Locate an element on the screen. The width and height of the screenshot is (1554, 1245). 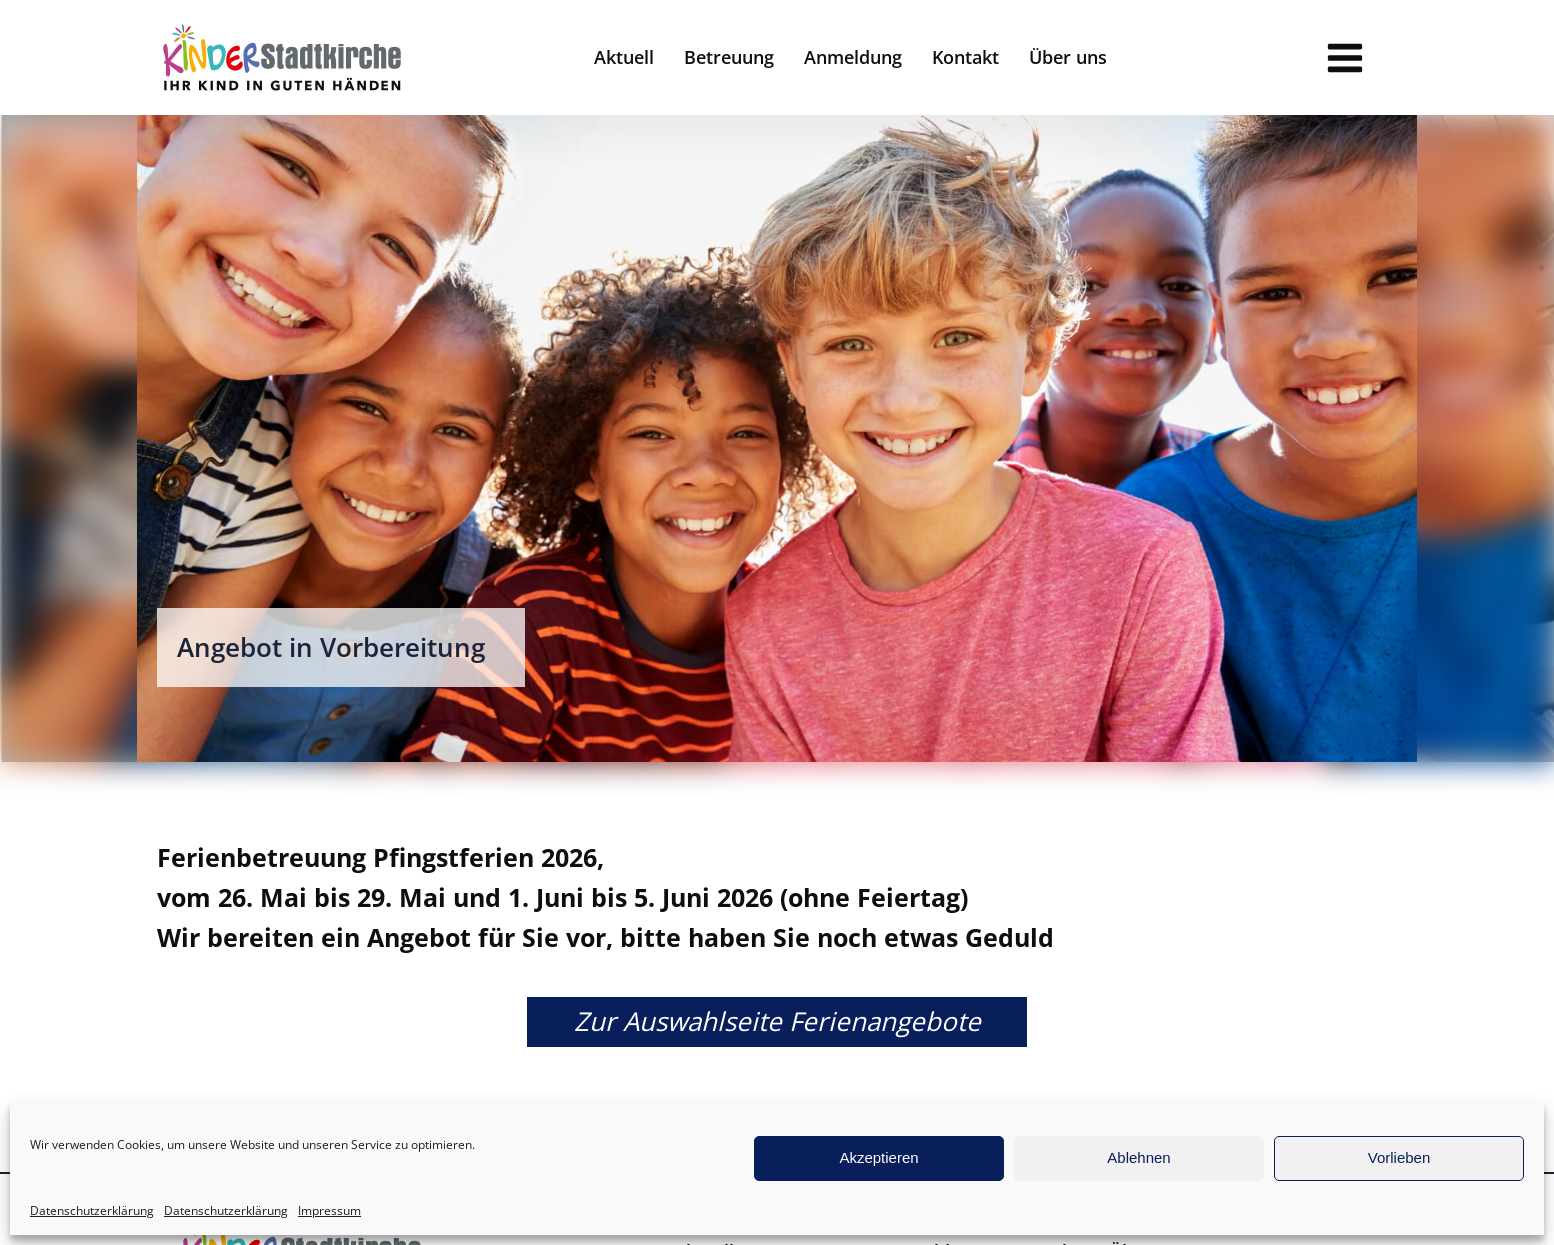
Ablehnen is located at coordinates (1138, 1157).